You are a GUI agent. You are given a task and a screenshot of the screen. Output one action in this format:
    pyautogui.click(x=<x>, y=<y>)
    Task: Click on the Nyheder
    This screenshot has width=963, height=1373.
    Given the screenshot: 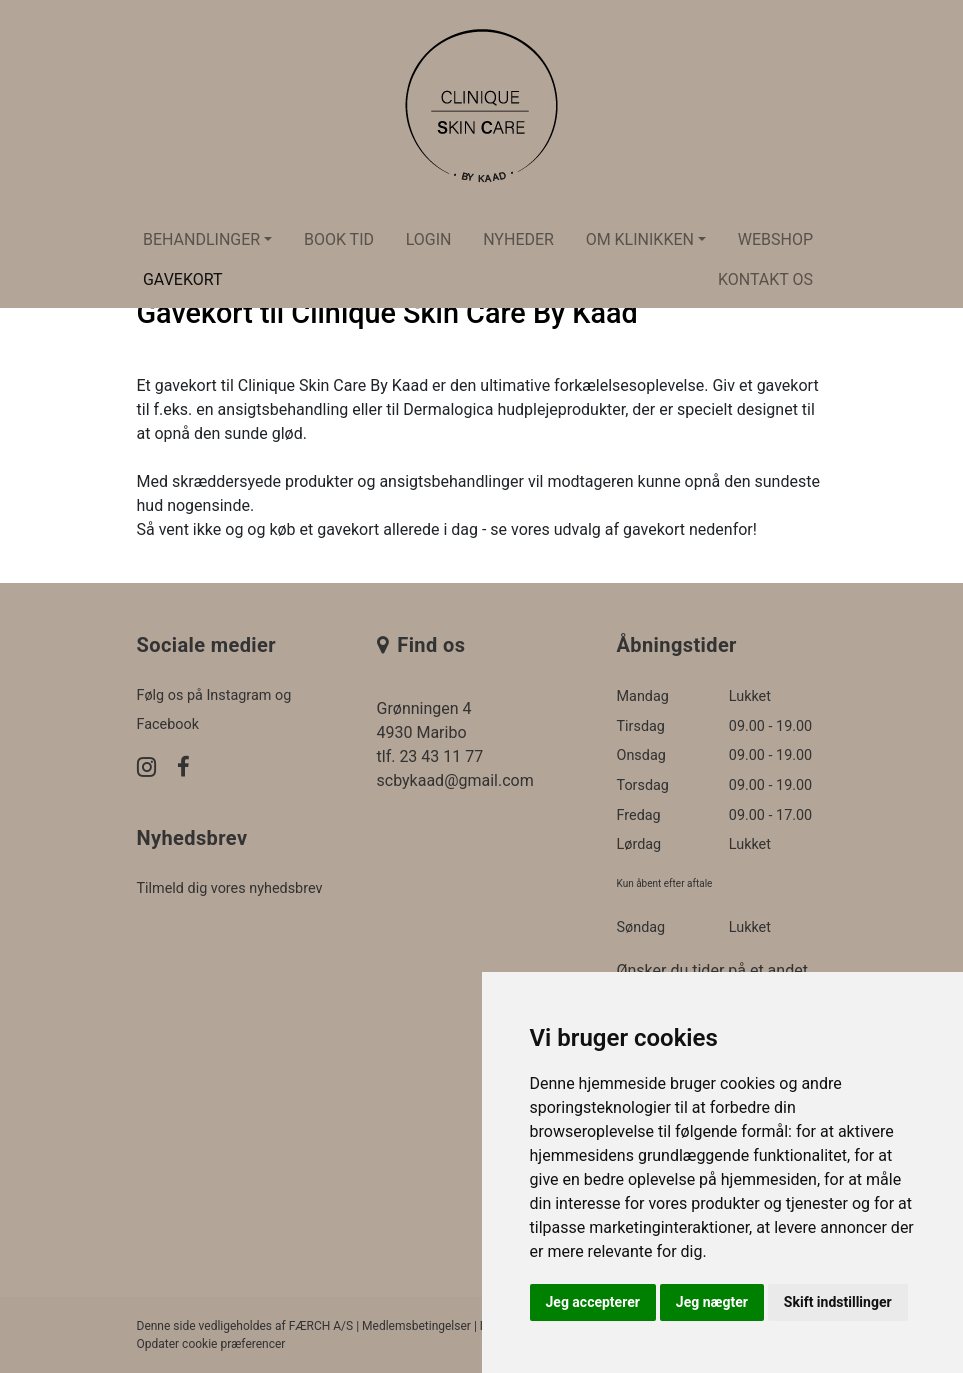 What is the action you would take?
    pyautogui.click(x=518, y=239)
    